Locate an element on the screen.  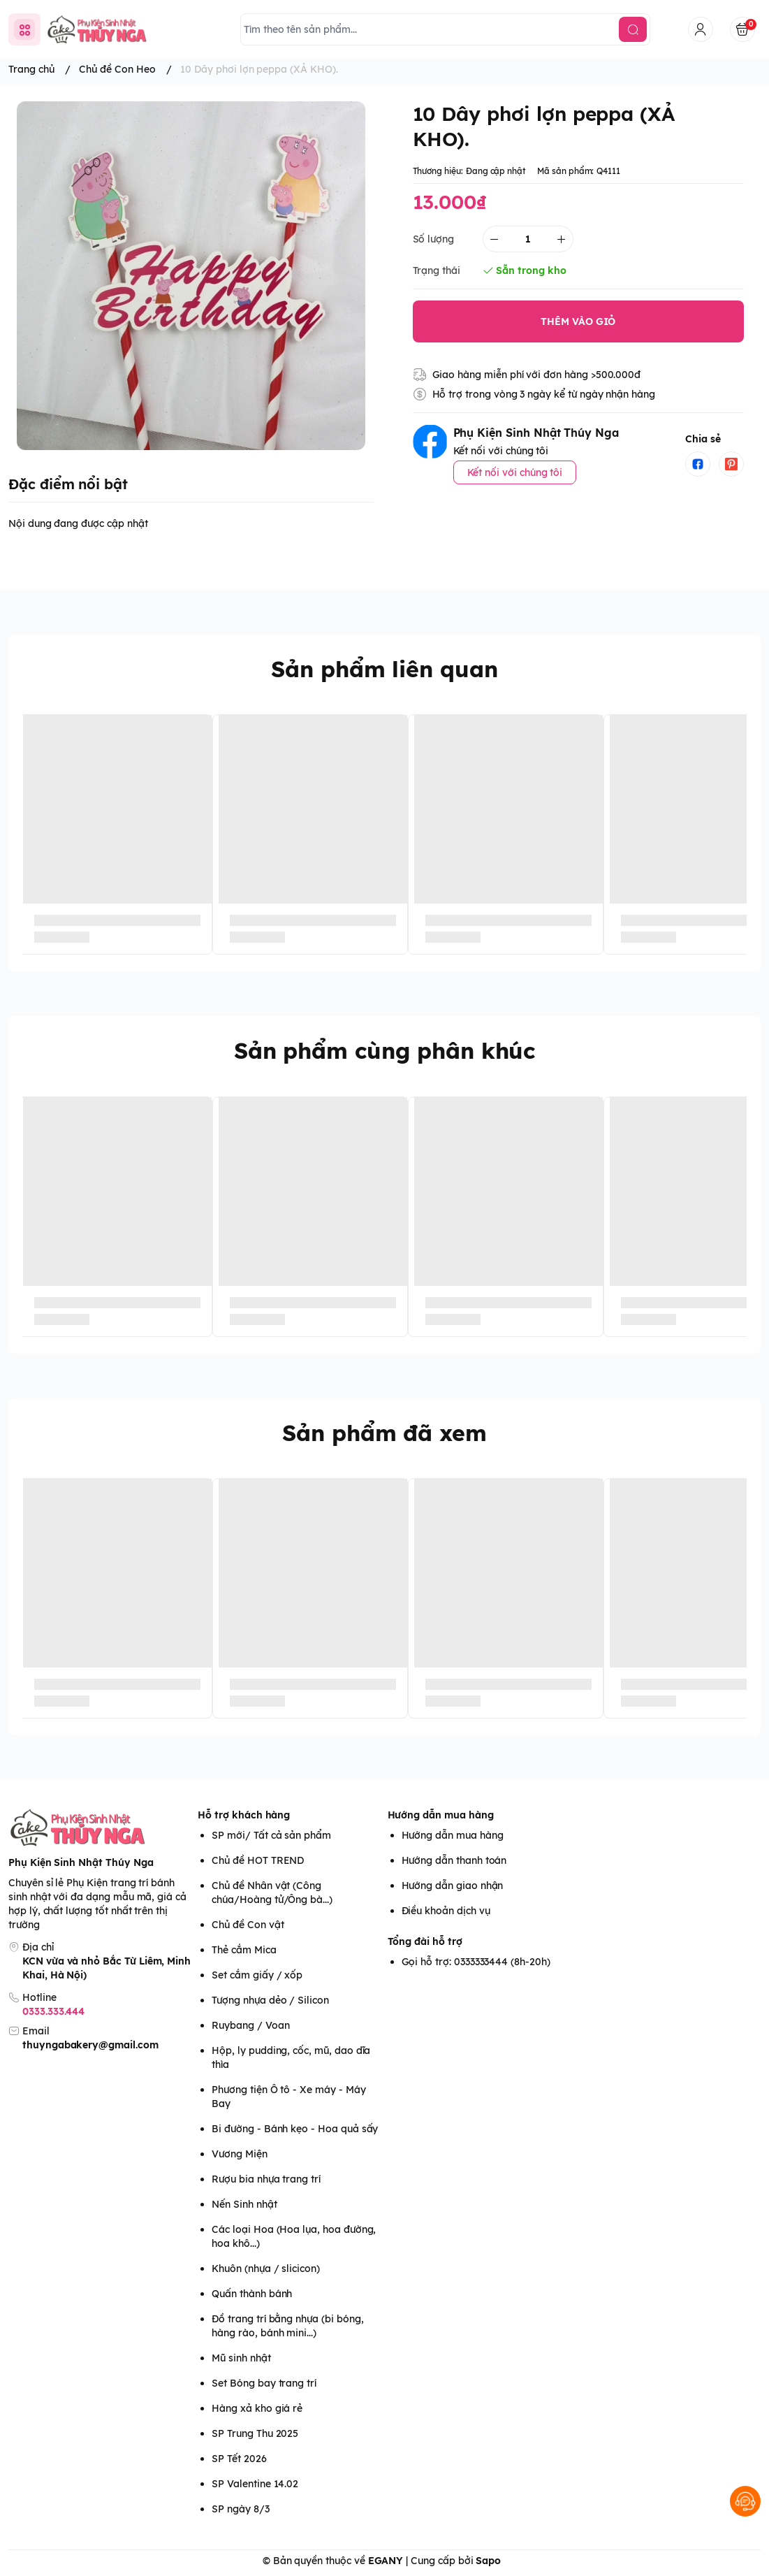
Kết nối với chúng tôi is located at coordinates (515, 472).